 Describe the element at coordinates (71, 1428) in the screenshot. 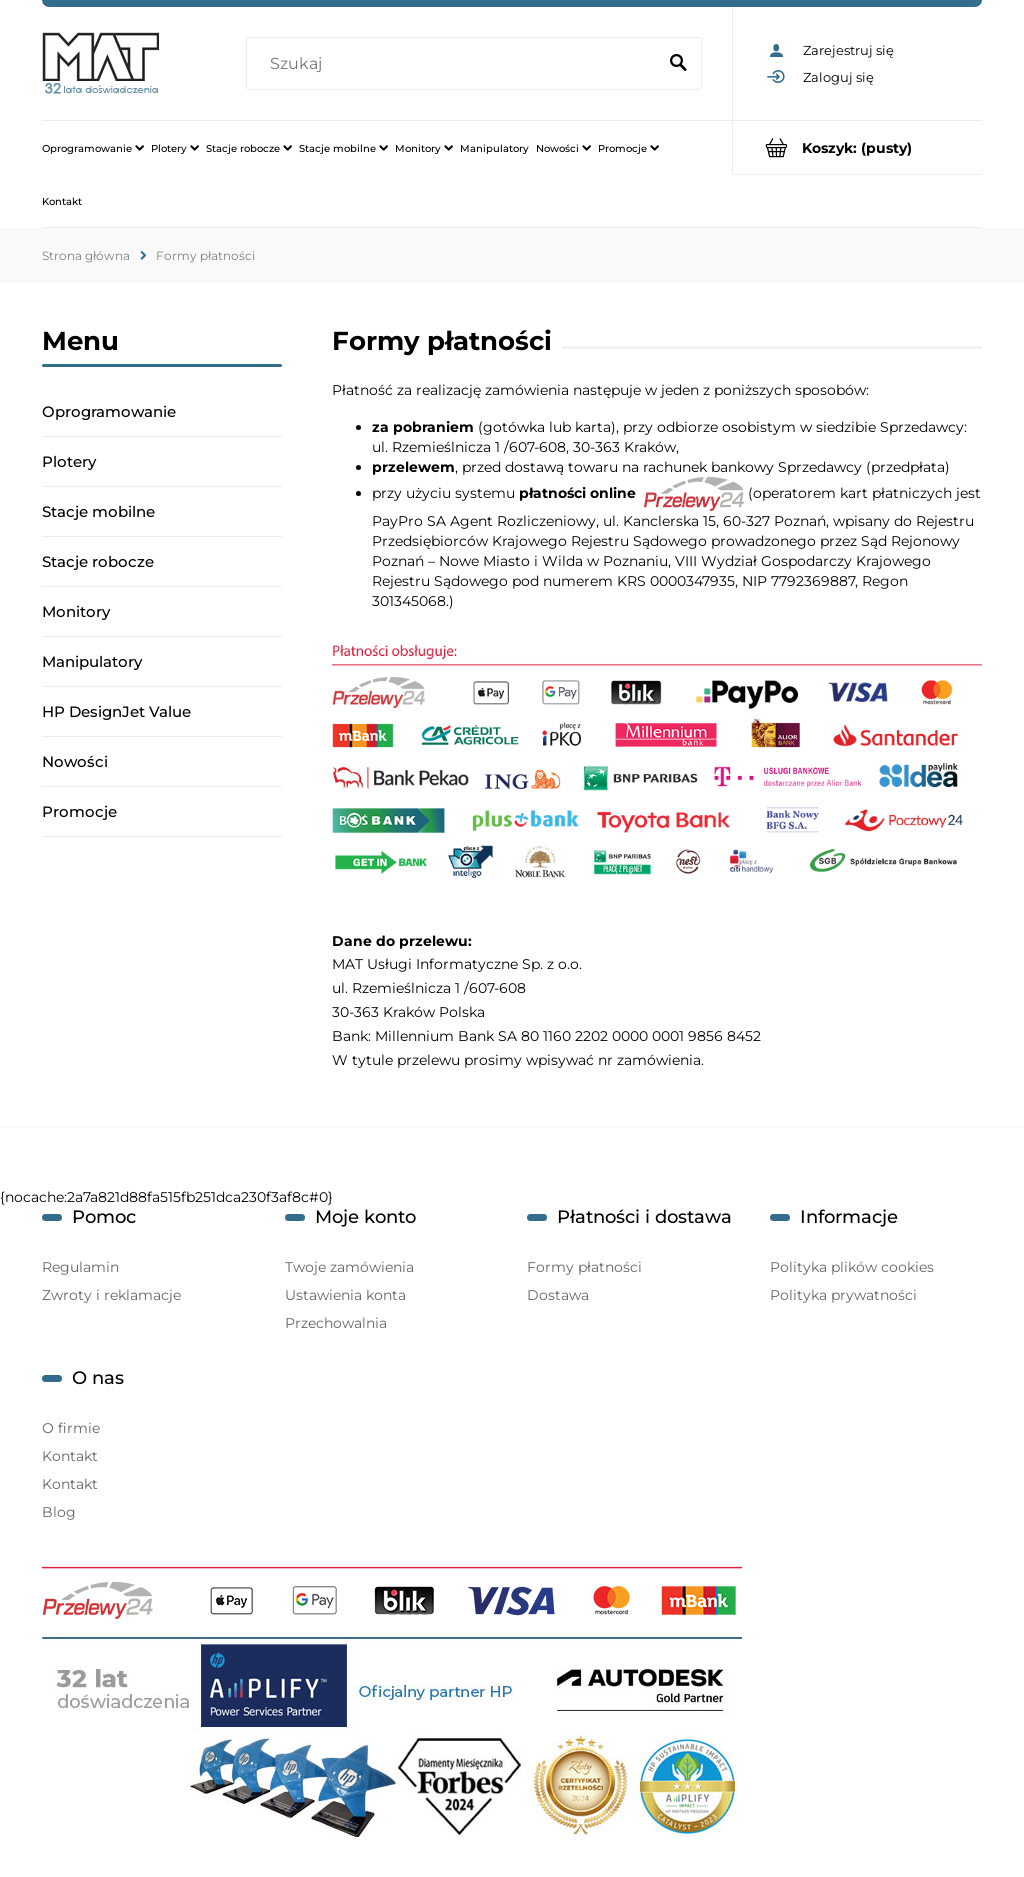

I see `O firmie` at that location.